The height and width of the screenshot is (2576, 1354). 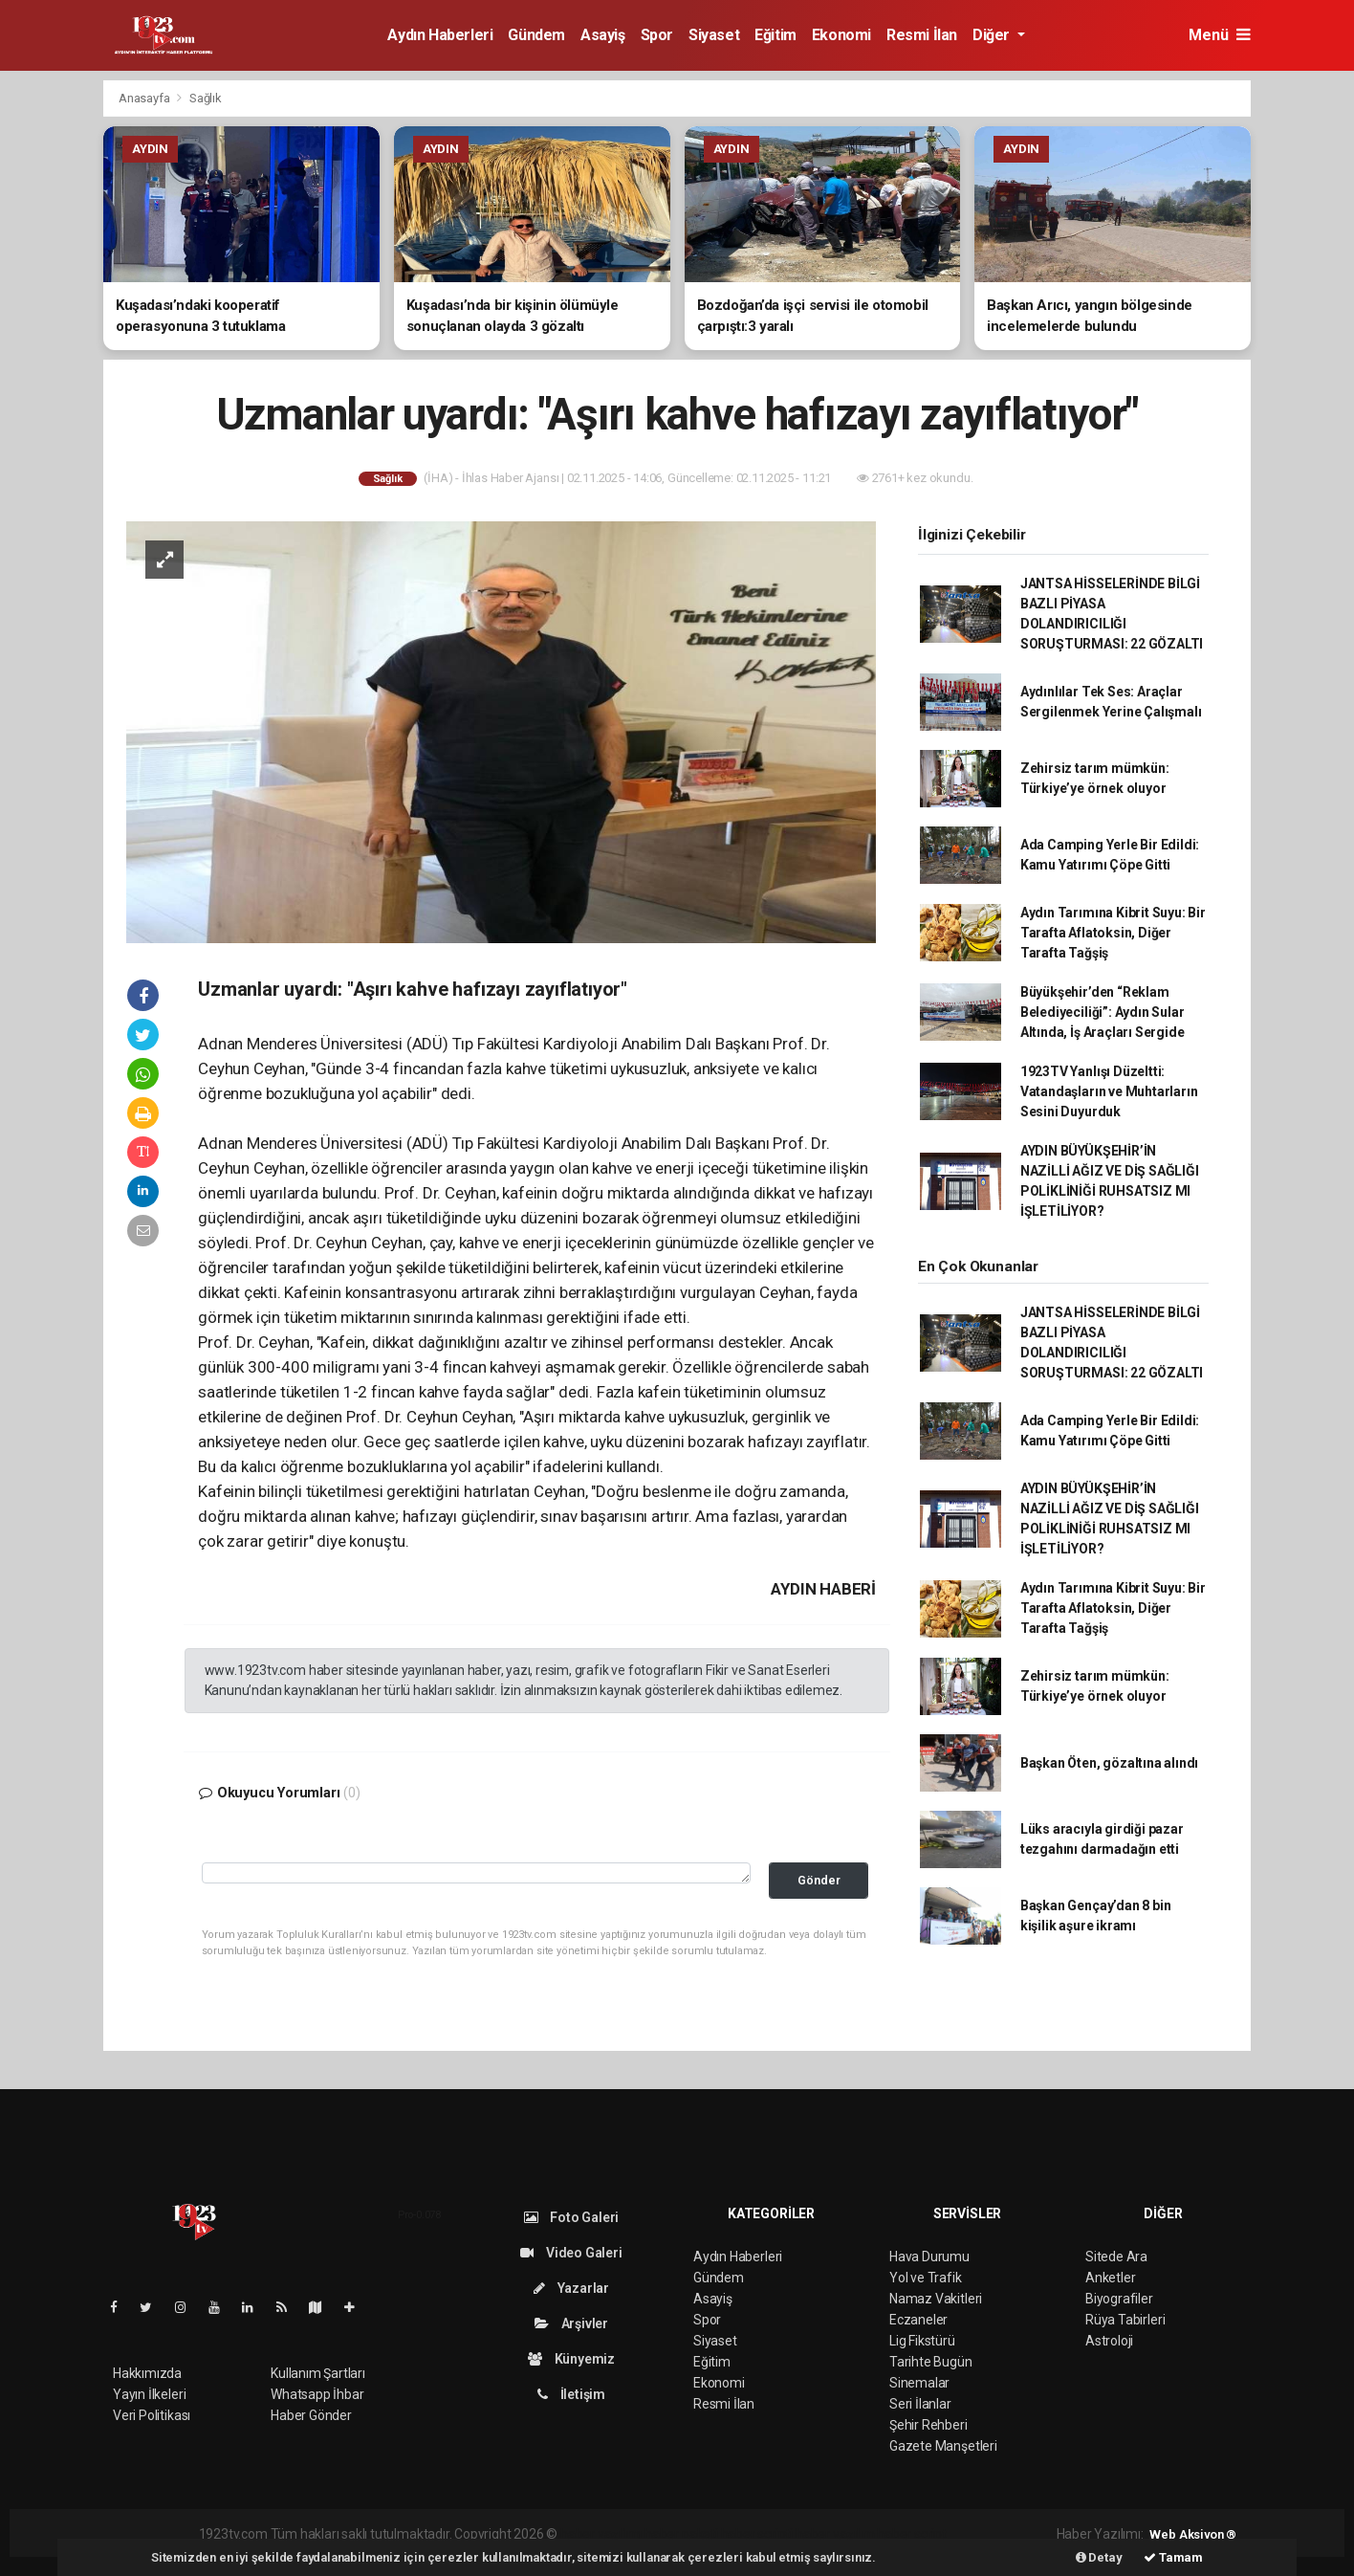 I want to click on Astroloji, so click(x=1109, y=2340).